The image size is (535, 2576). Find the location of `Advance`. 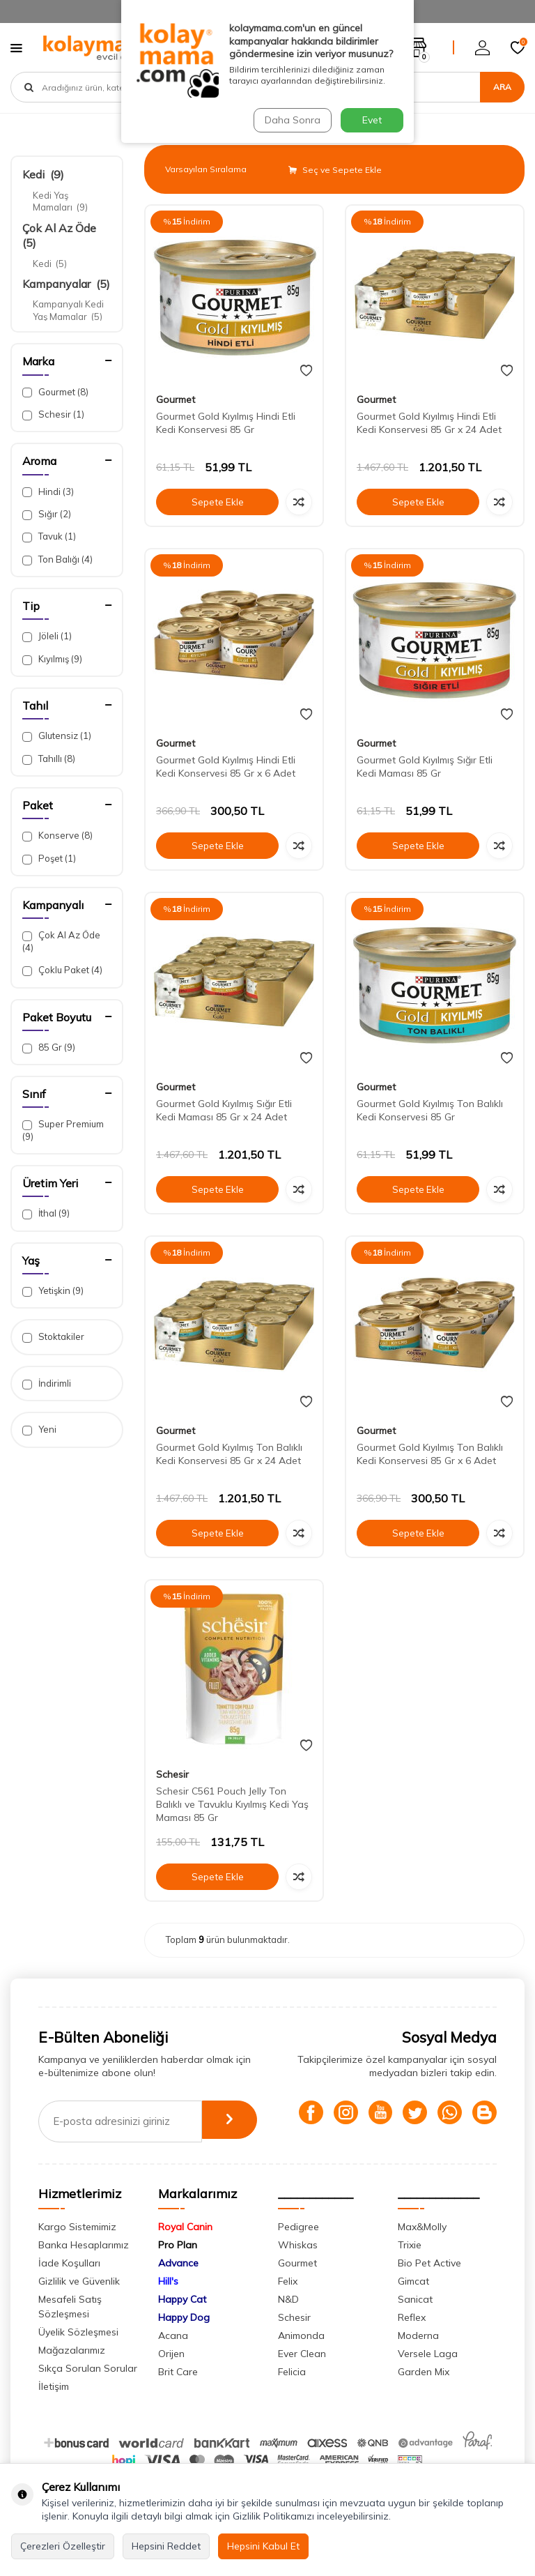

Advance is located at coordinates (178, 2287).